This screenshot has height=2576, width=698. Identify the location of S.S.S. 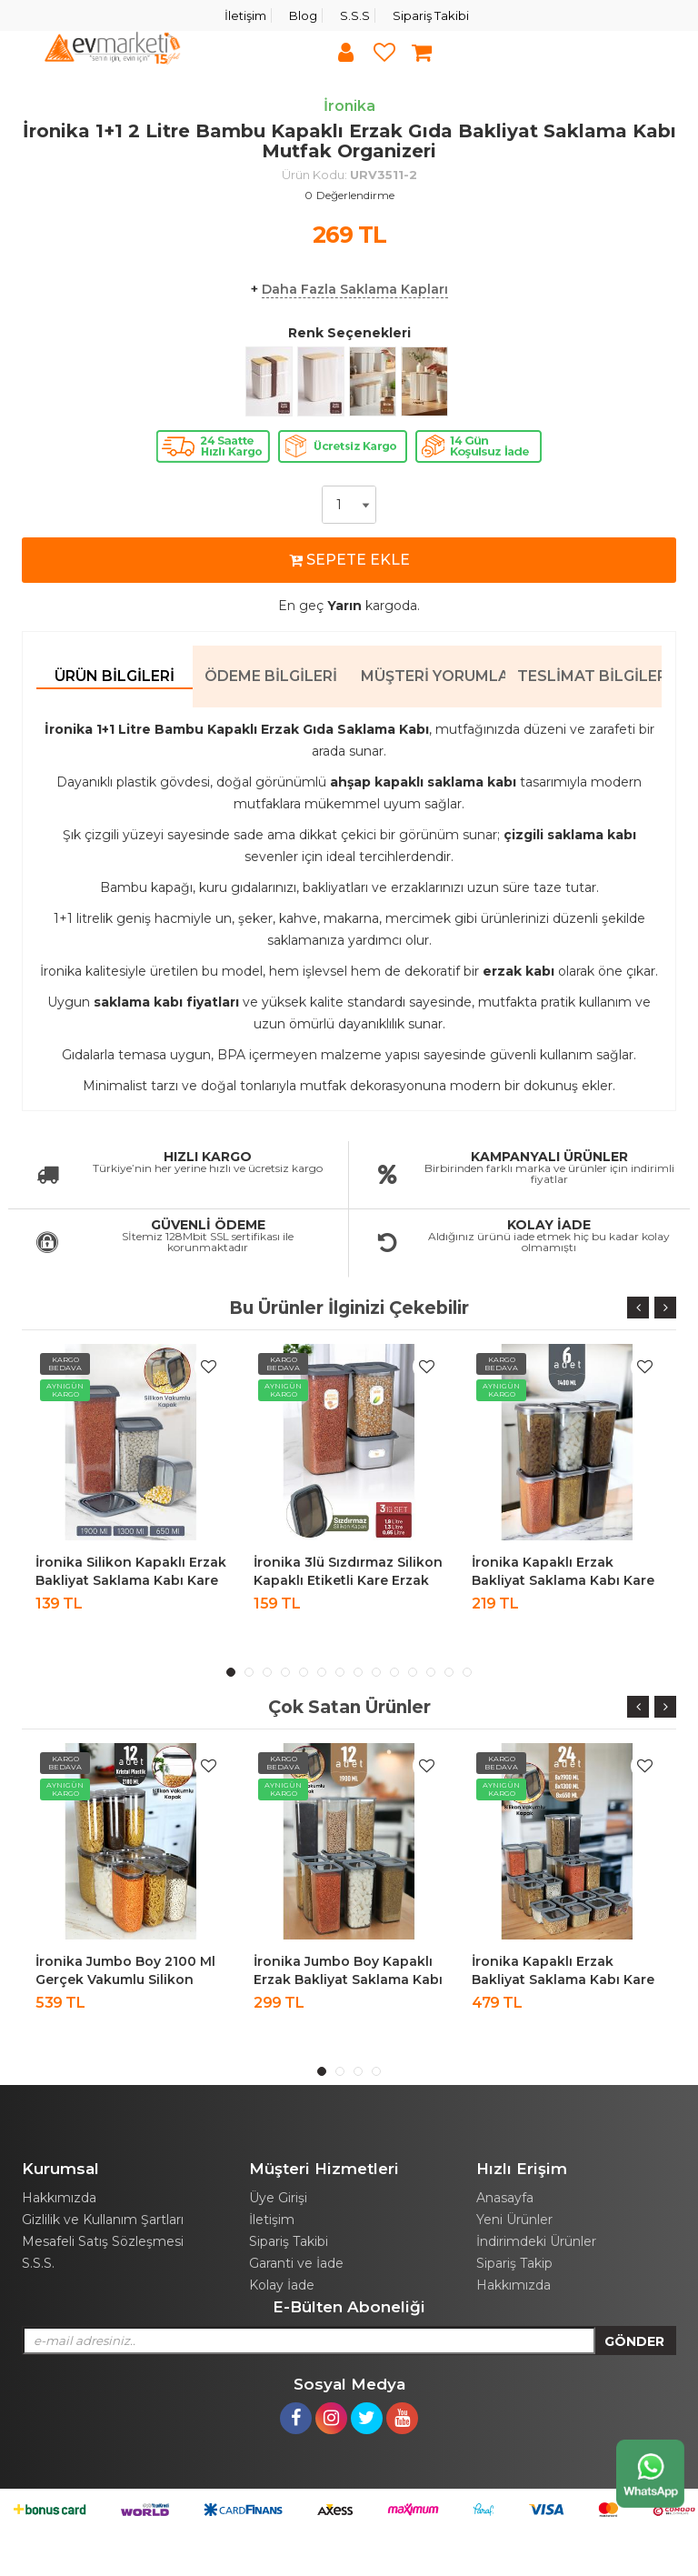
(355, 15).